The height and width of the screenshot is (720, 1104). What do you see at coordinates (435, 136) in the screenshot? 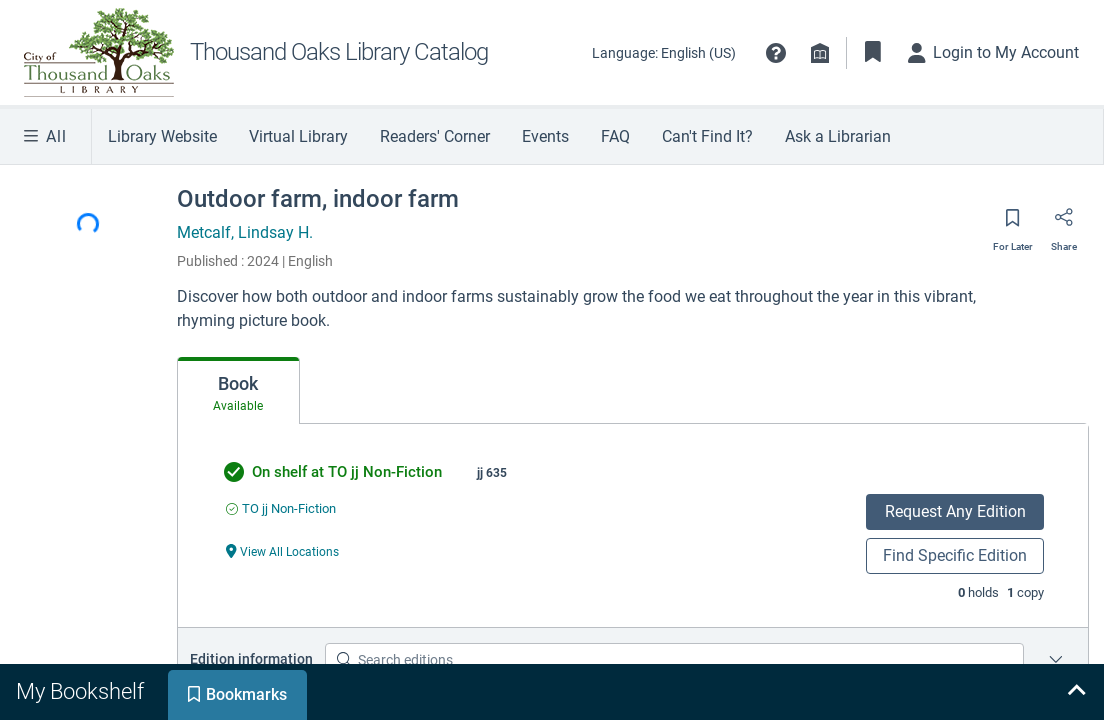
I see `Readers' Corner` at bounding box center [435, 136].